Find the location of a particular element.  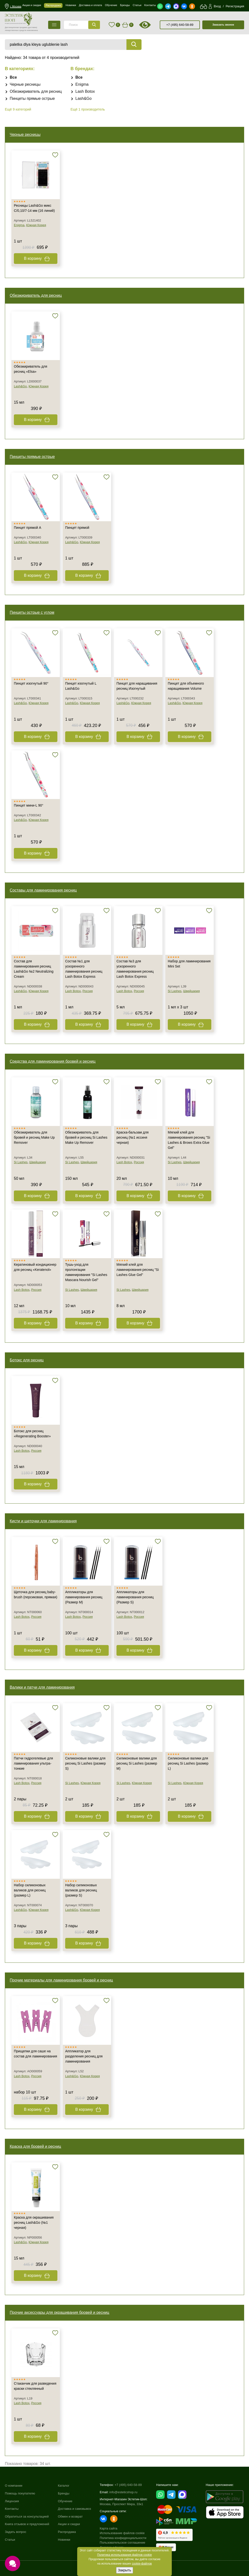

Бренды is located at coordinates (63, 2493).